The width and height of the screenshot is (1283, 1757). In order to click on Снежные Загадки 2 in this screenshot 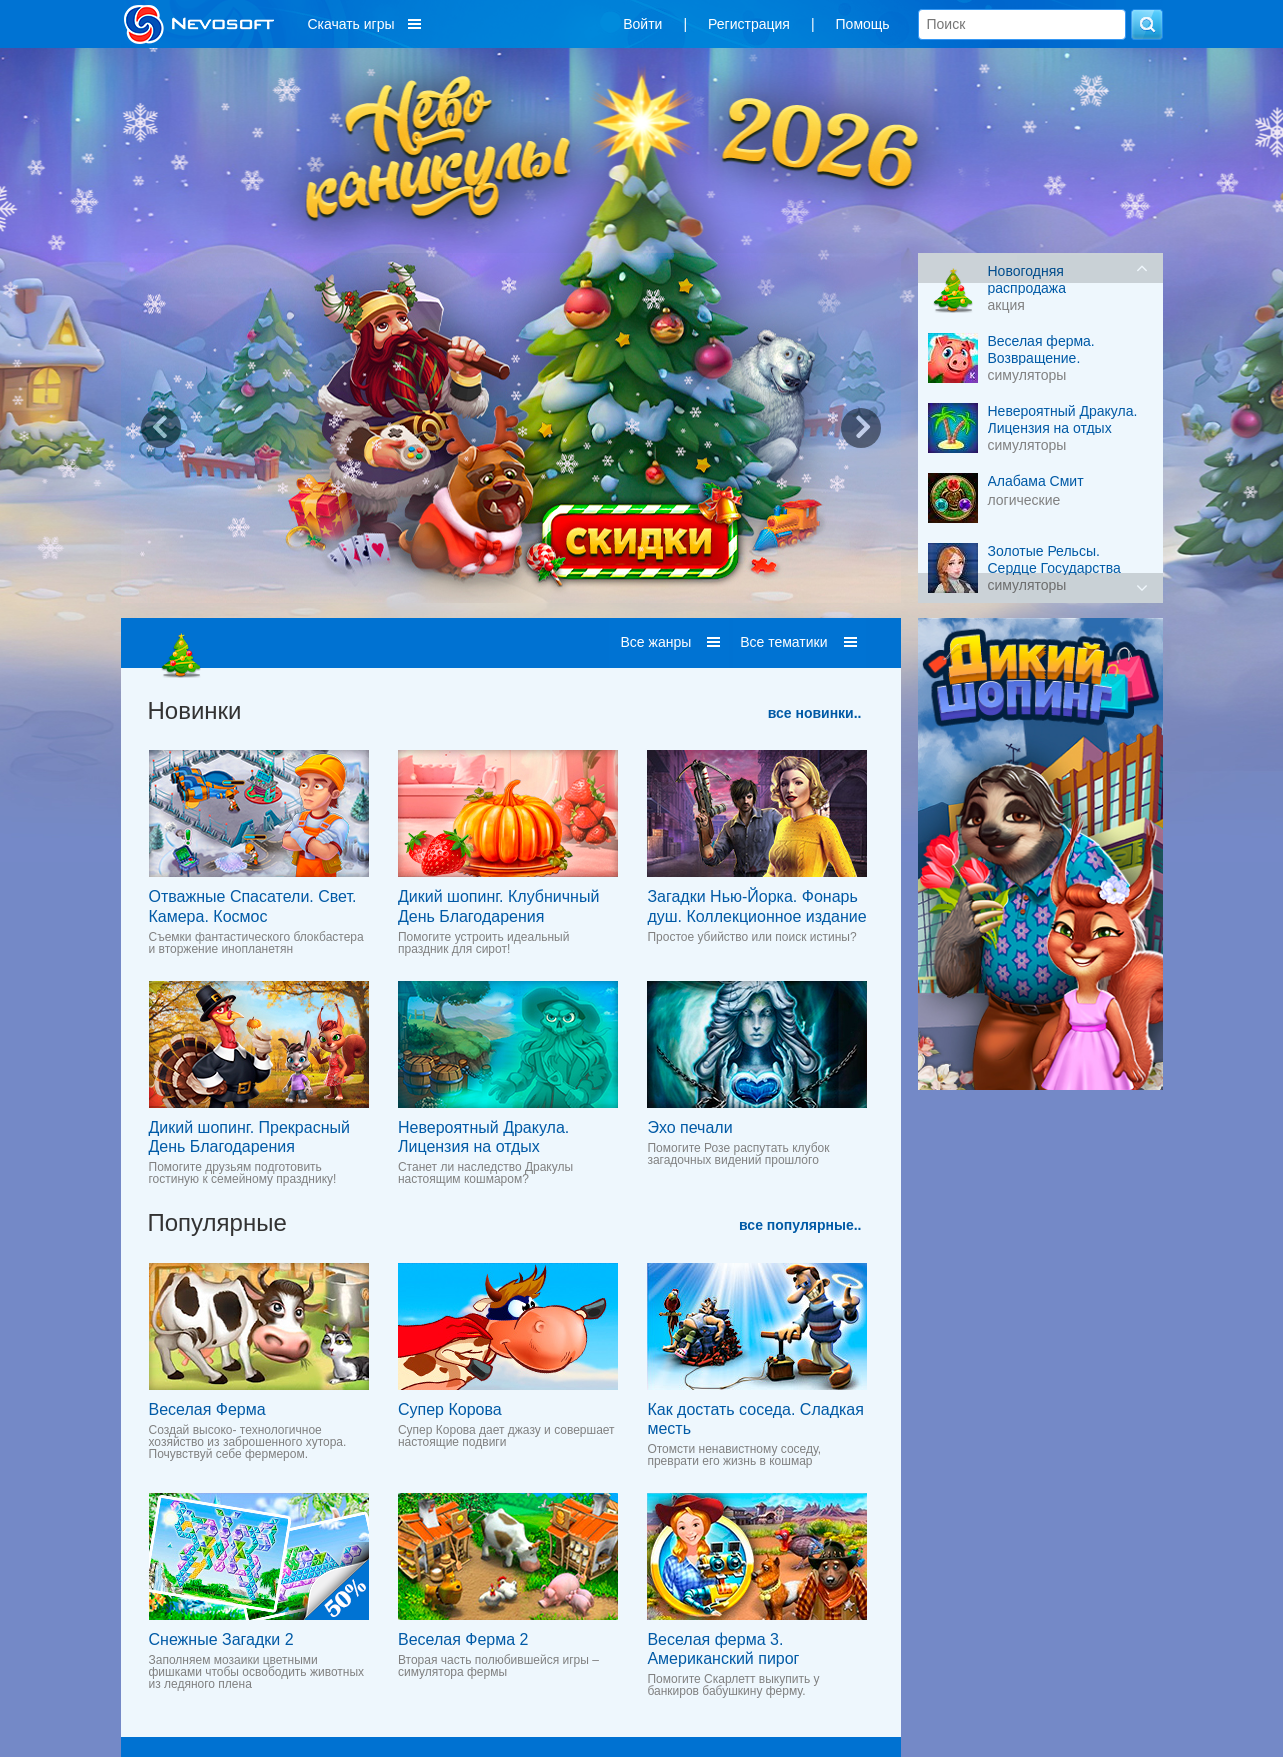, I will do `click(221, 1639)`.